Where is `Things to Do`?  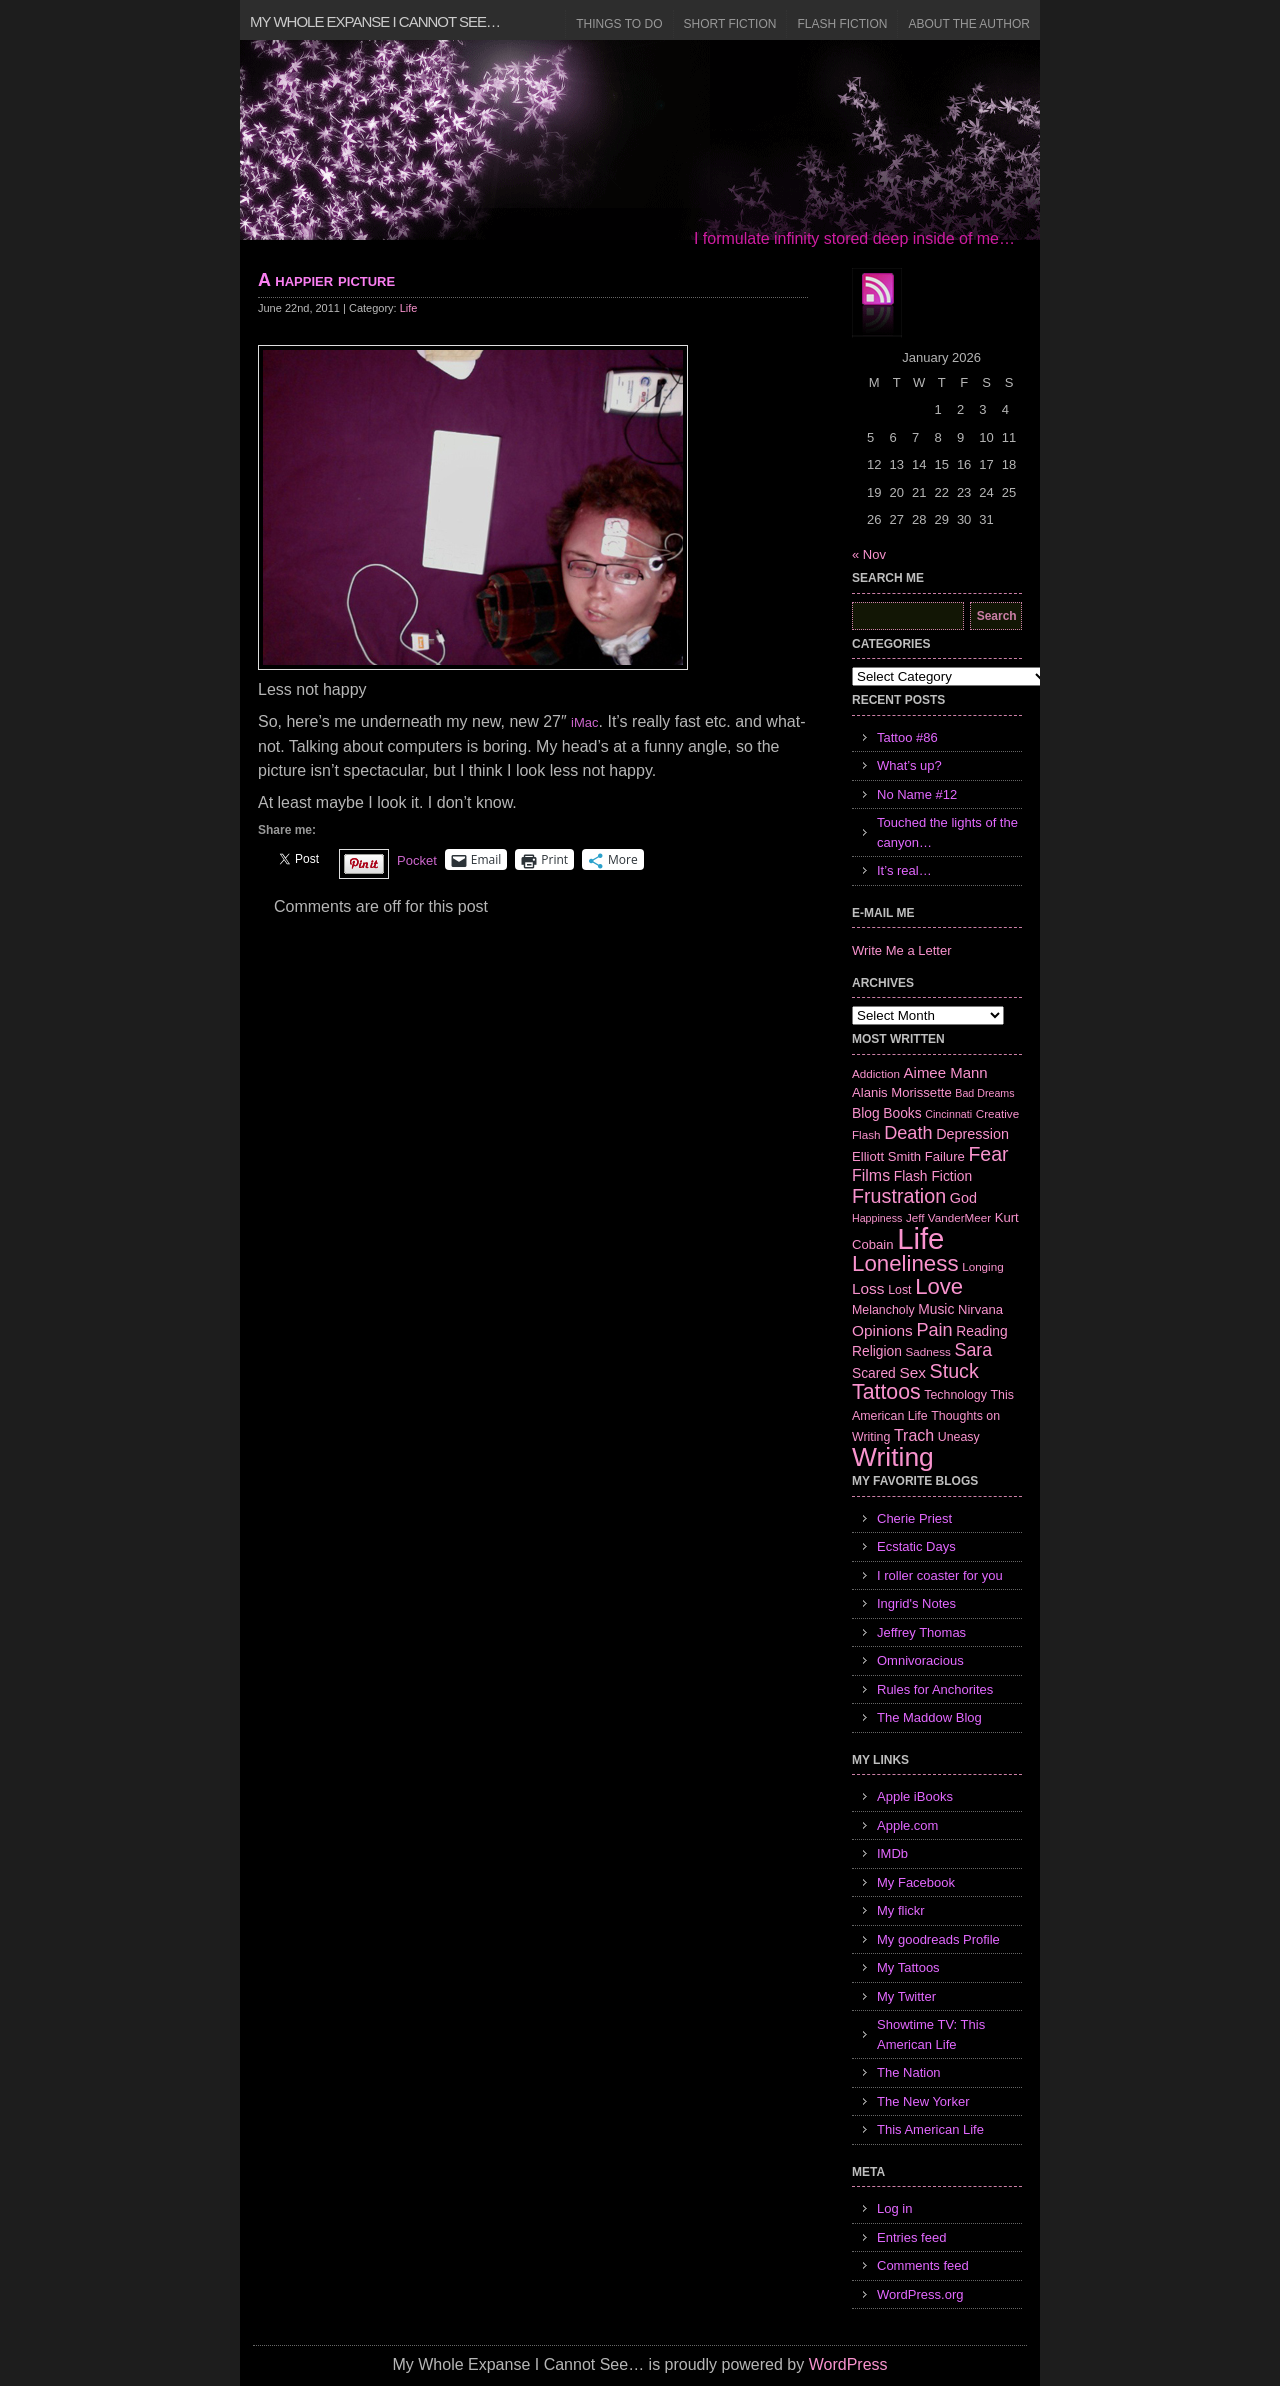 Things to Do is located at coordinates (619, 24).